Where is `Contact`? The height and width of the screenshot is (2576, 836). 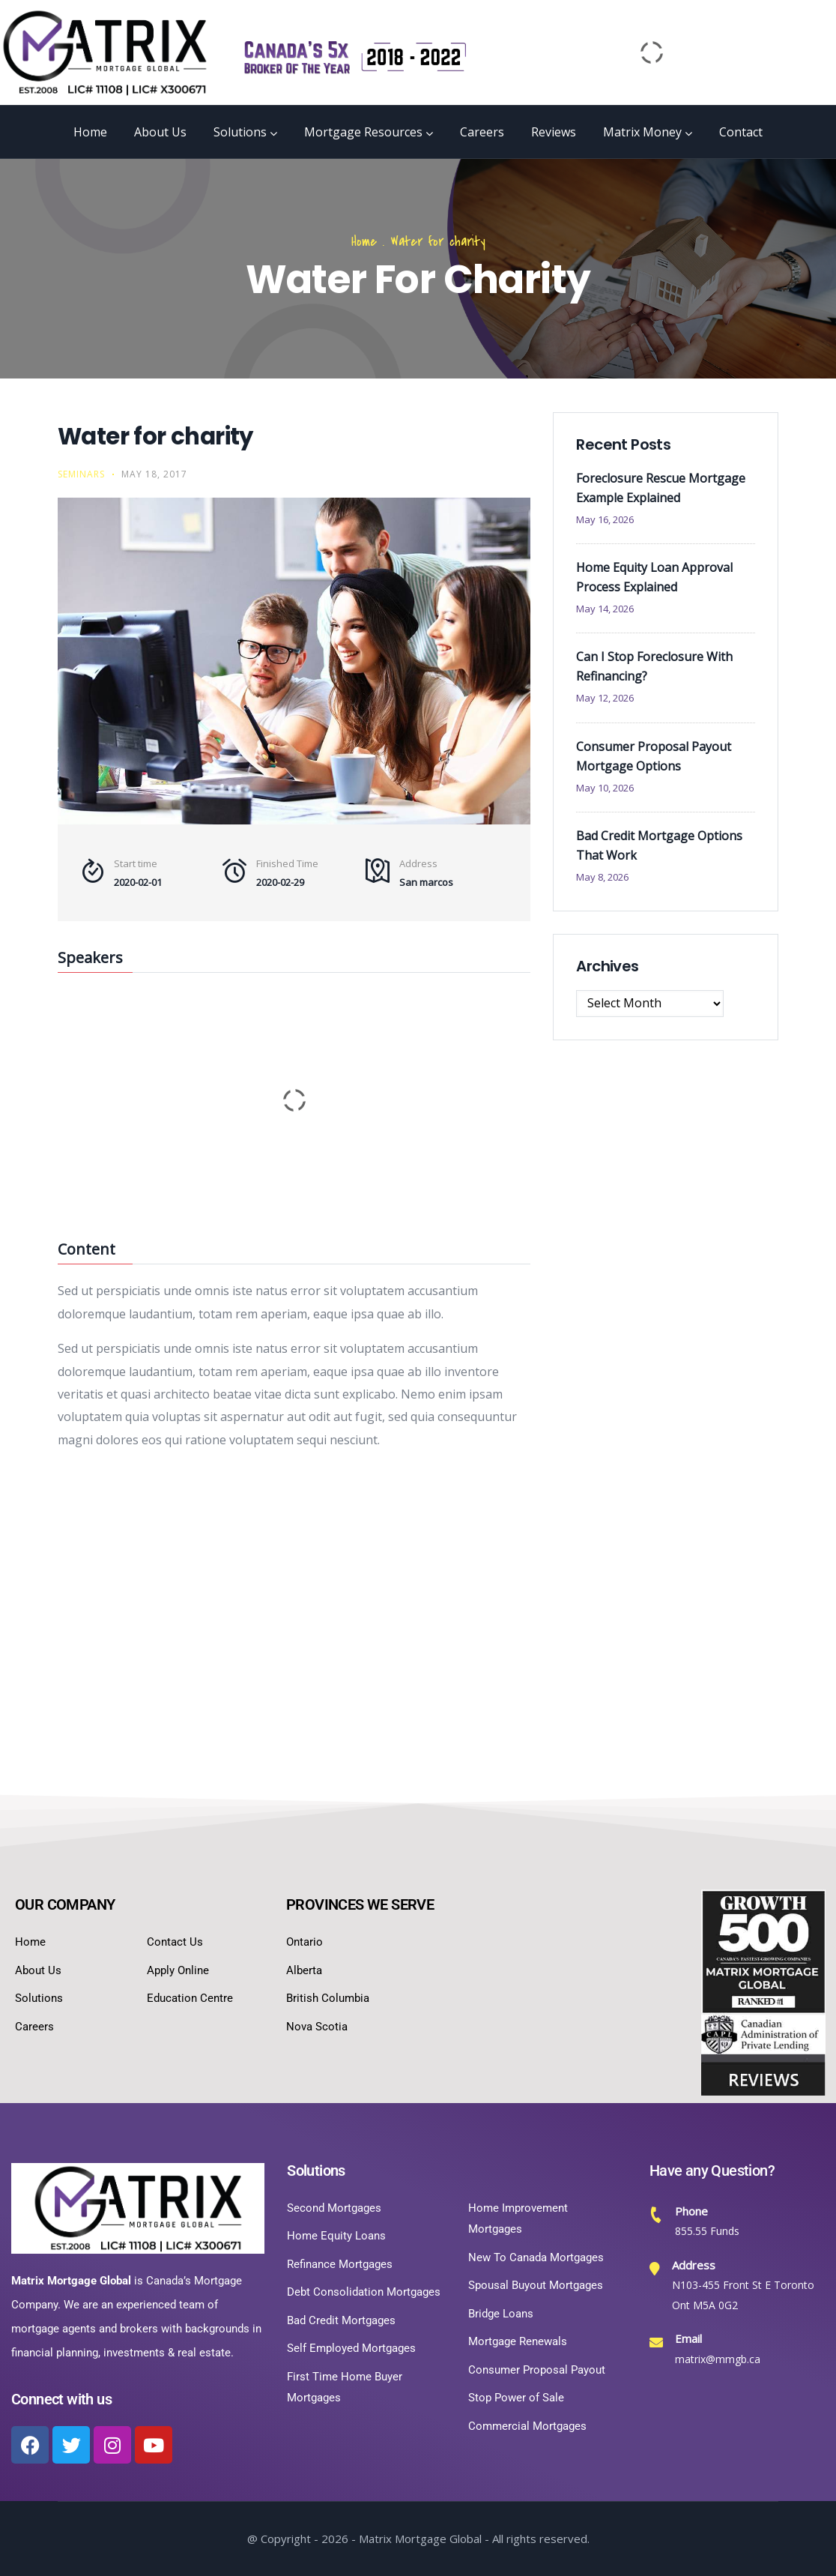
Contact is located at coordinates (741, 132).